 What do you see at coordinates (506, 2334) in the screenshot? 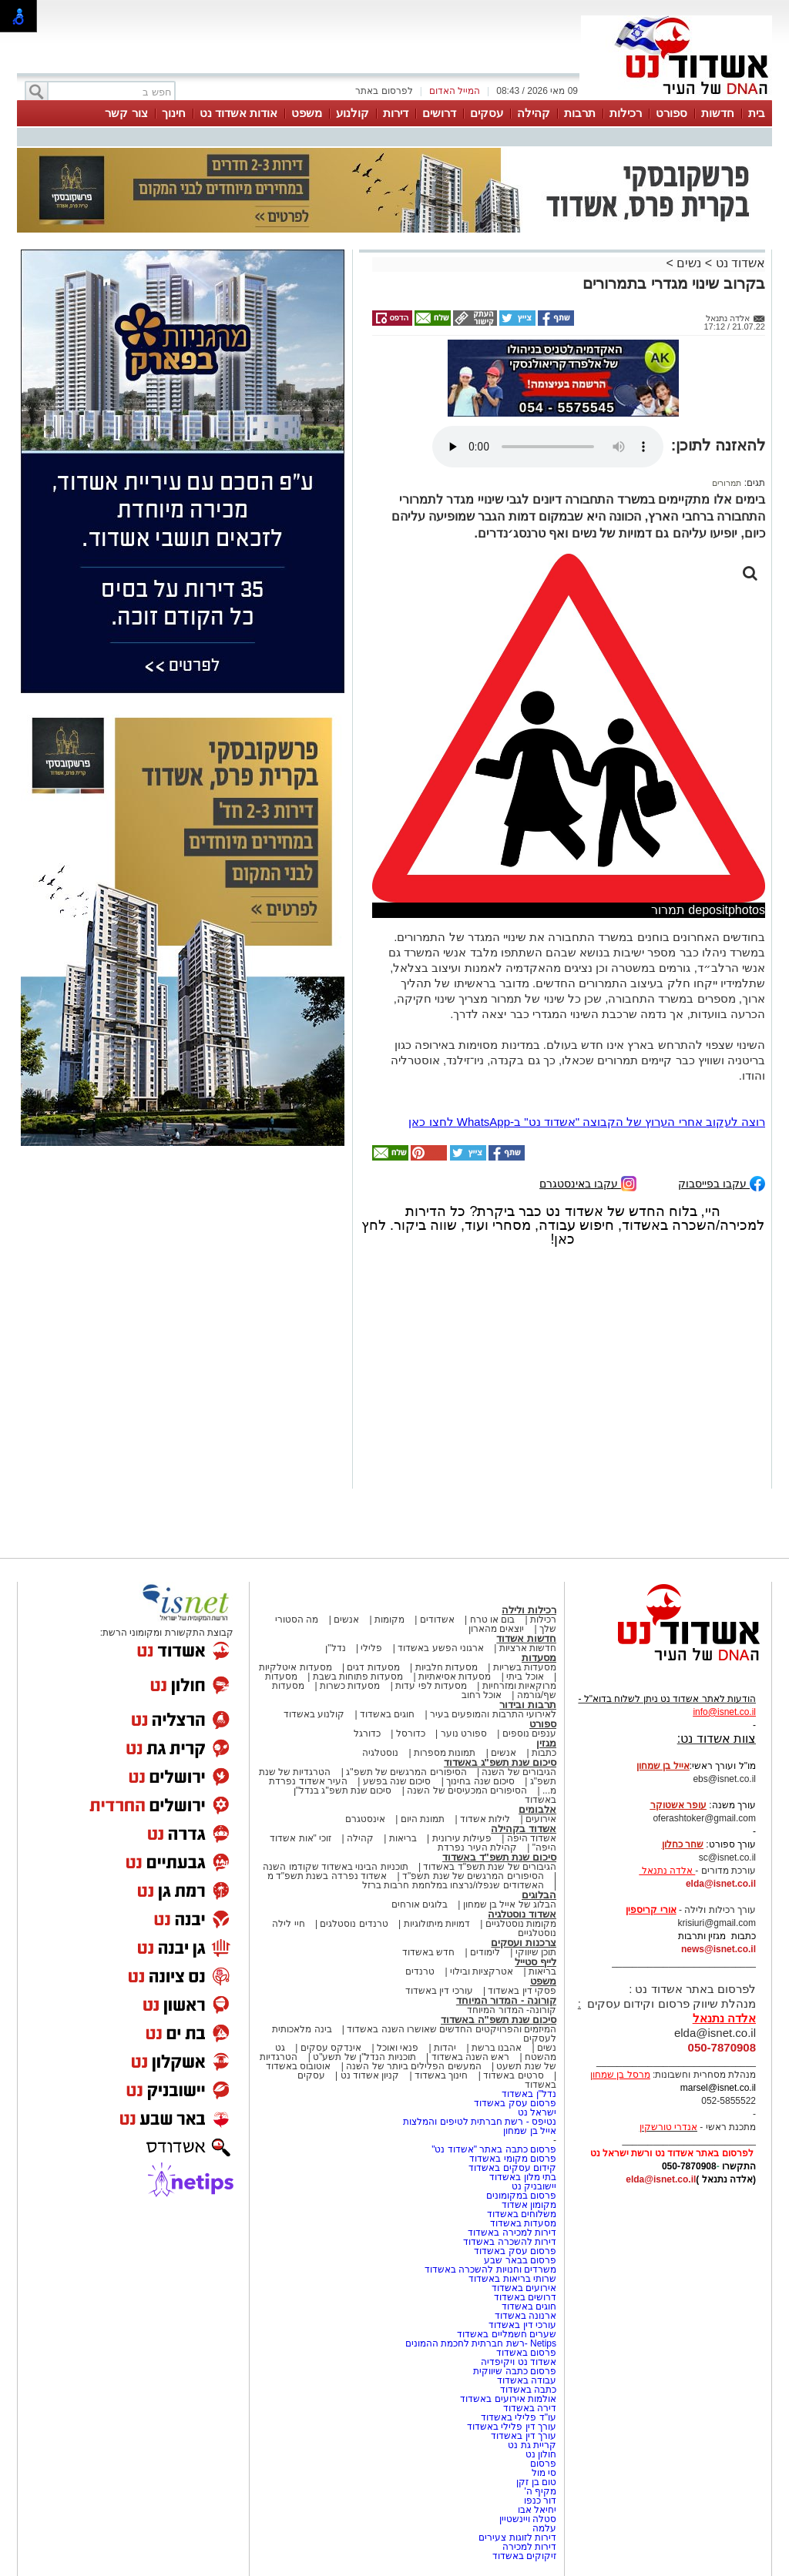
I see `שערים חשמליים באשדוד` at bounding box center [506, 2334].